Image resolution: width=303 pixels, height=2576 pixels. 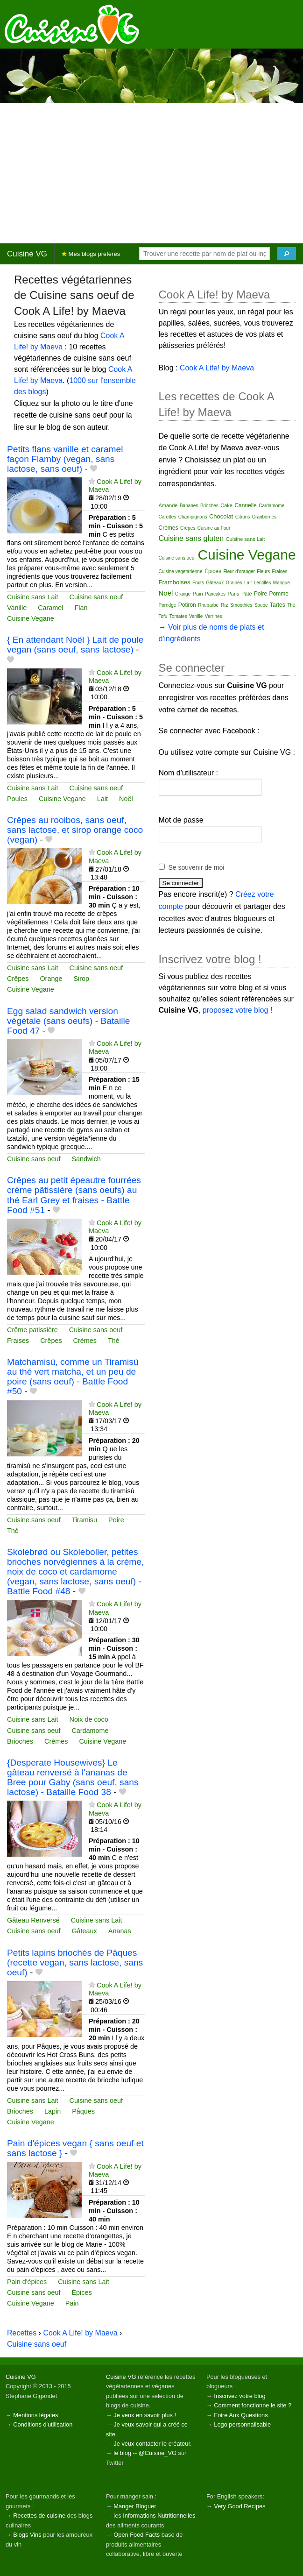 What do you see at coordinates (187, 605) in the screenshot?
I see `Potiron` at bounding box center [187, 605].